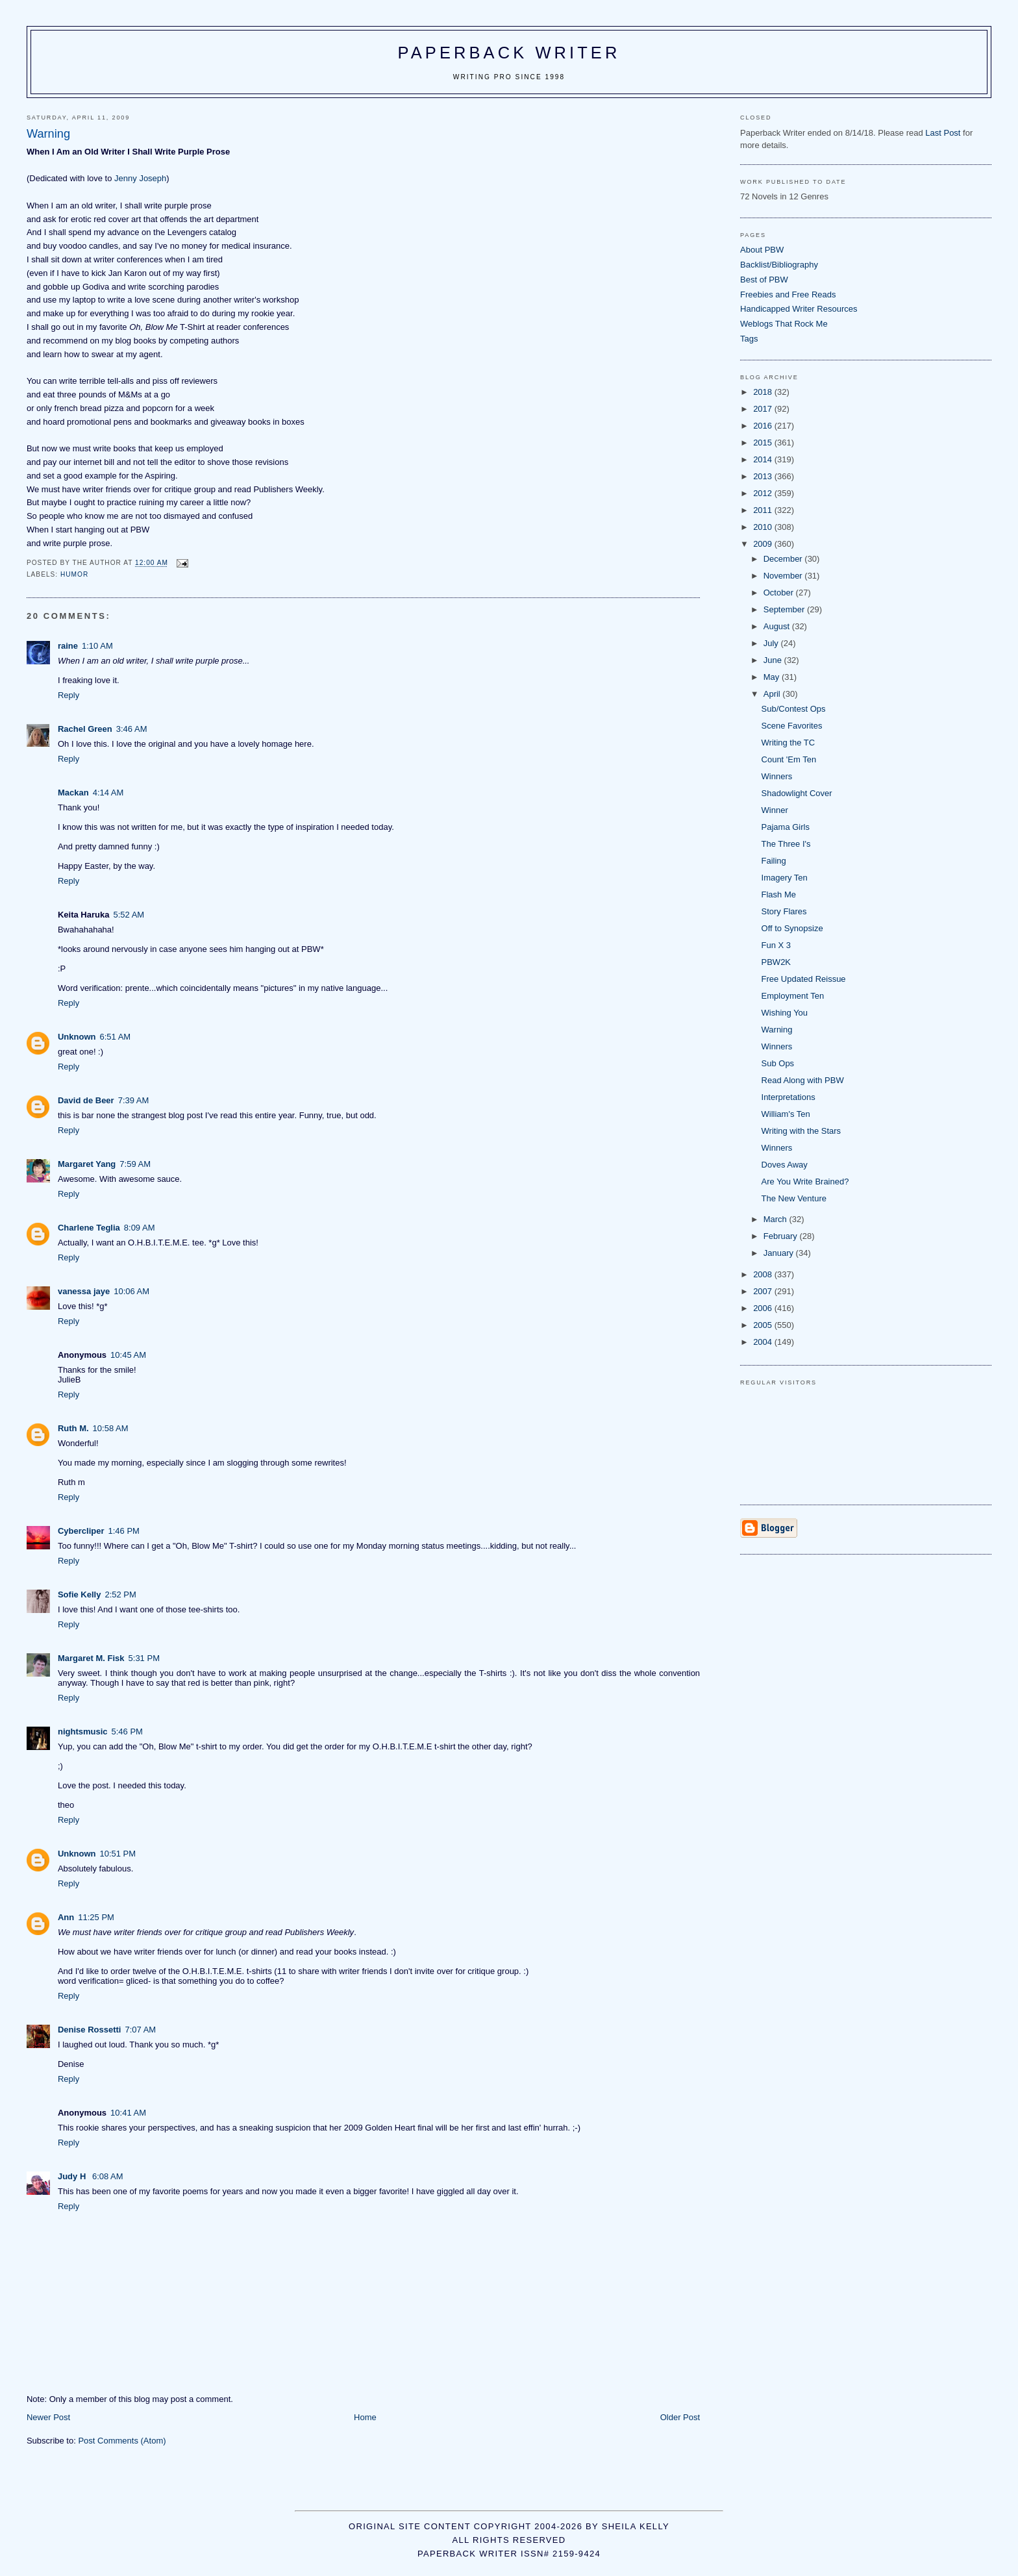 Image resolution: width=1018 pixels, height=2576 pixels. I want to click on The New Venture, so click(794, 1198).